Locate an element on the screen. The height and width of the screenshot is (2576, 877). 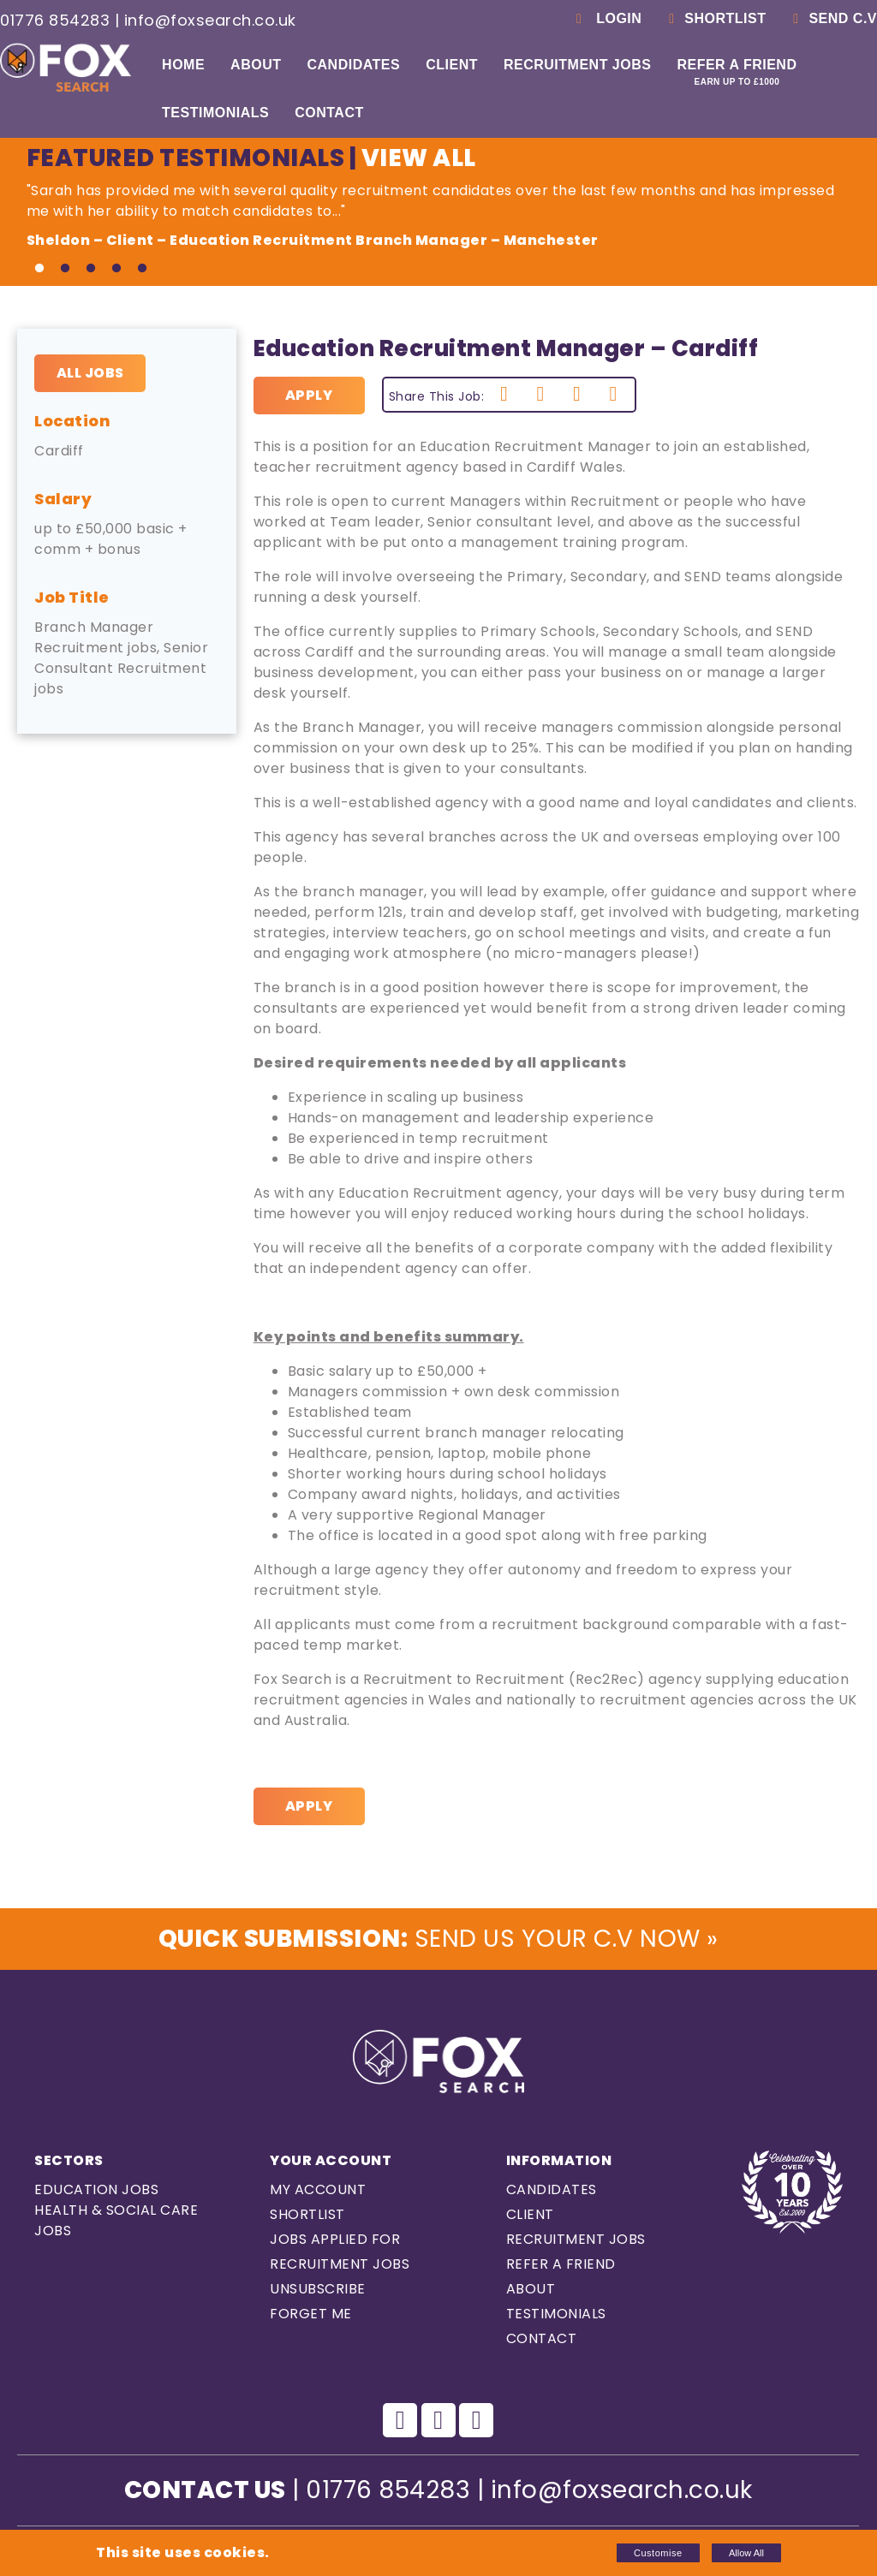
5 [tab] is located at coordinates (142, 268).